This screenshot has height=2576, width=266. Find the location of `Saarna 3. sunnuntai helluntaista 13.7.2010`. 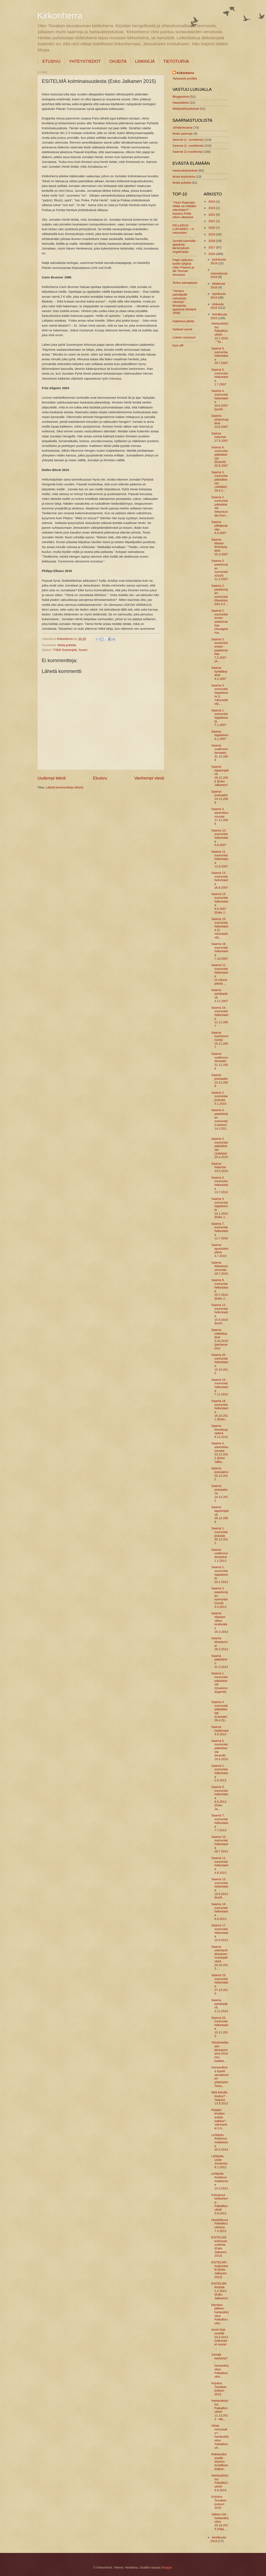

Saarna 3. sunnuntai helluntaista 13.7.2010 is located at coordinates (219, 1185).